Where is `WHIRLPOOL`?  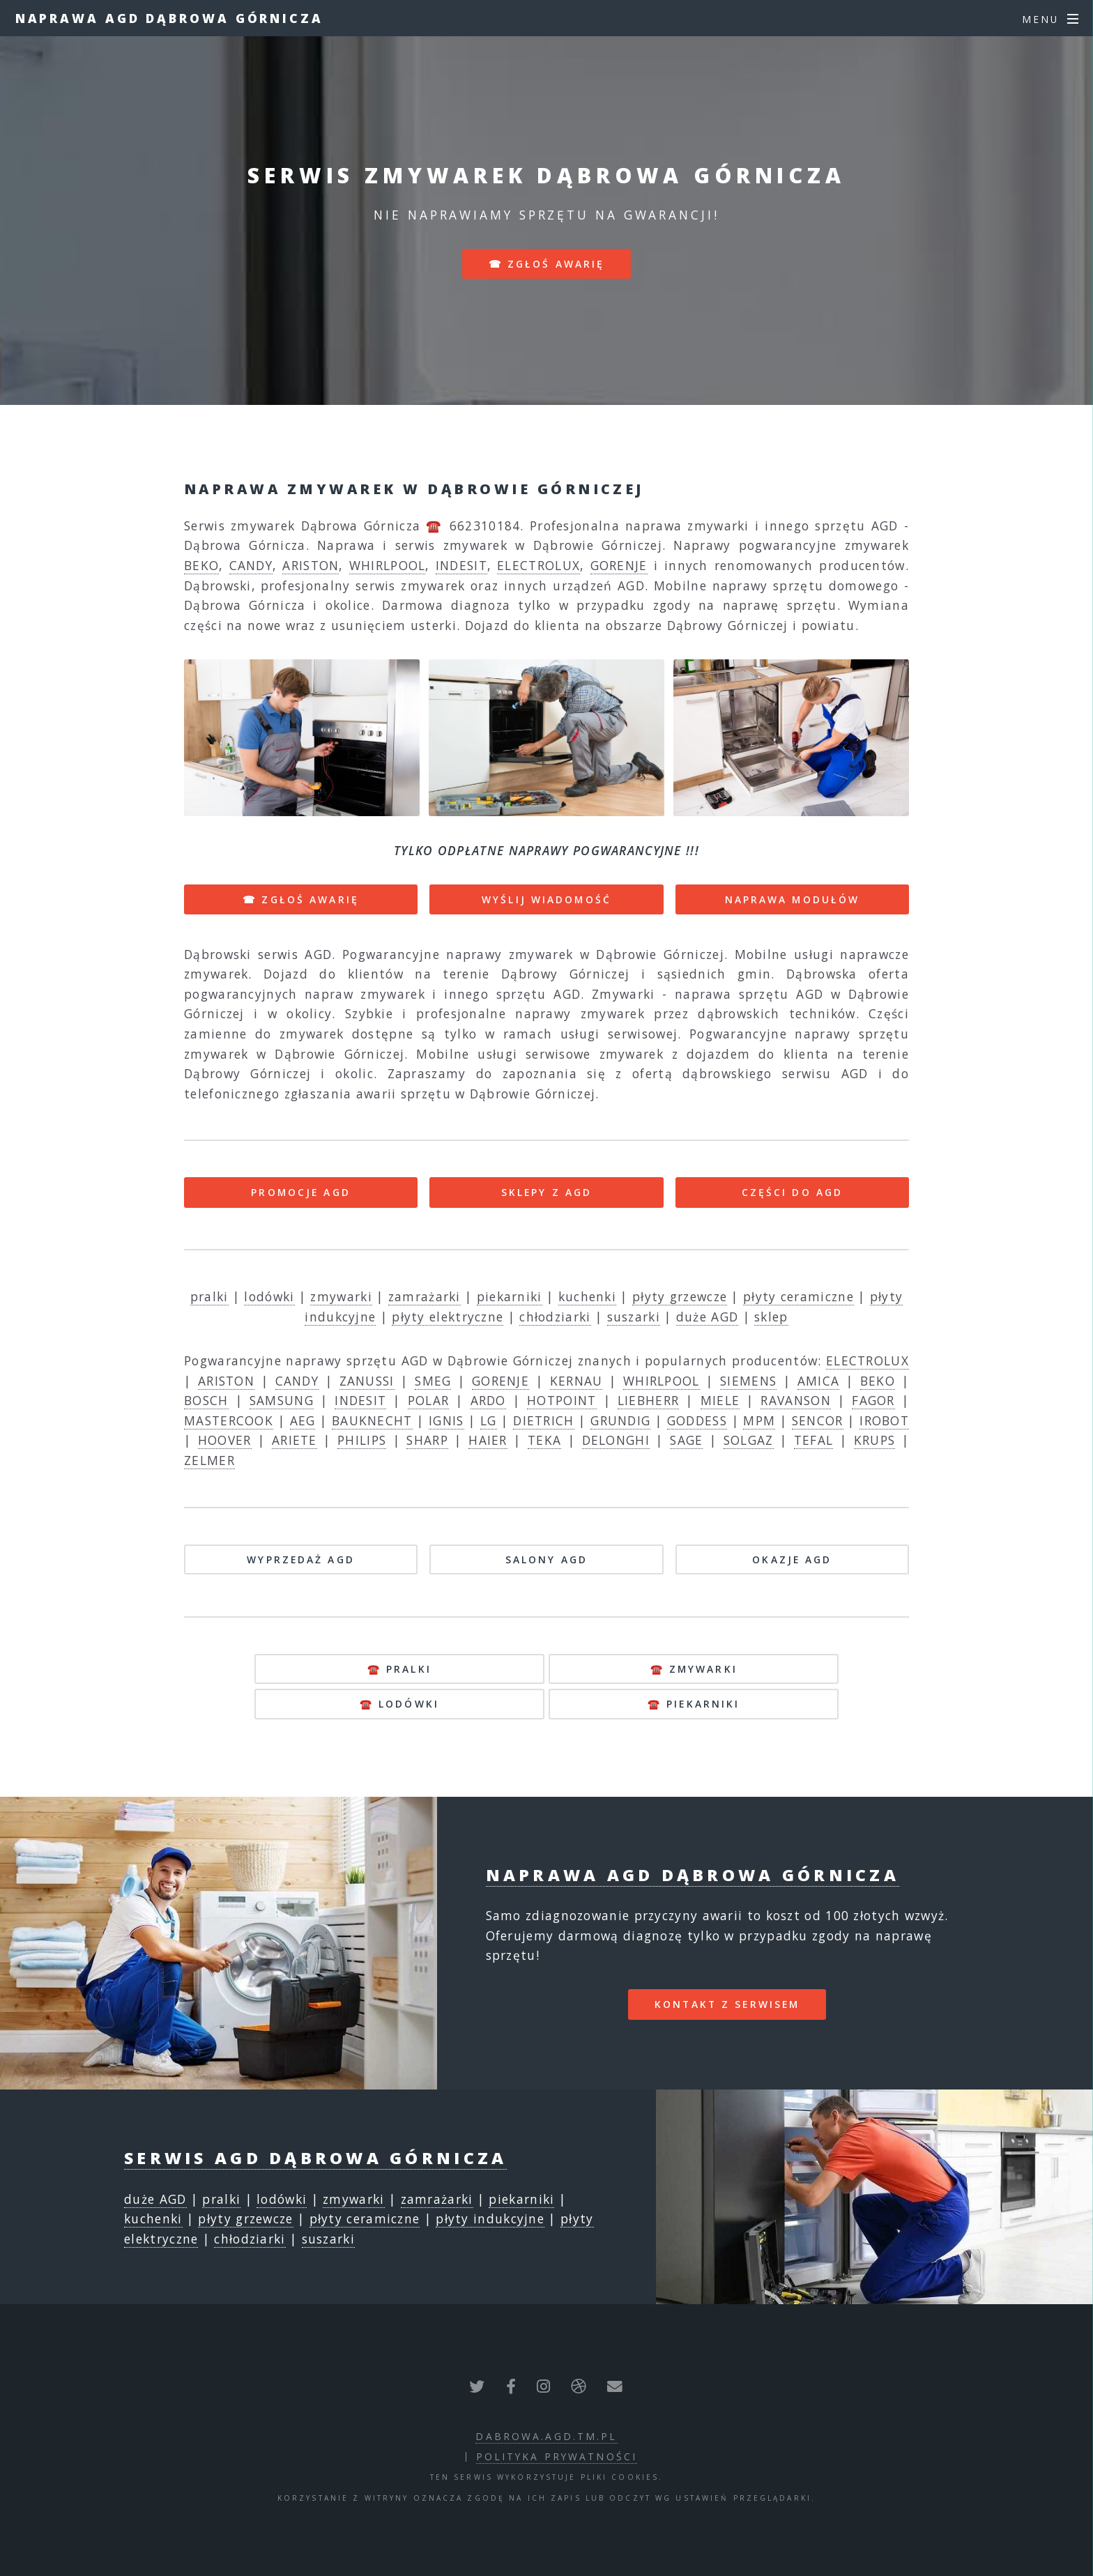 WHIRLPOOL is located at coordinates (387, 565).